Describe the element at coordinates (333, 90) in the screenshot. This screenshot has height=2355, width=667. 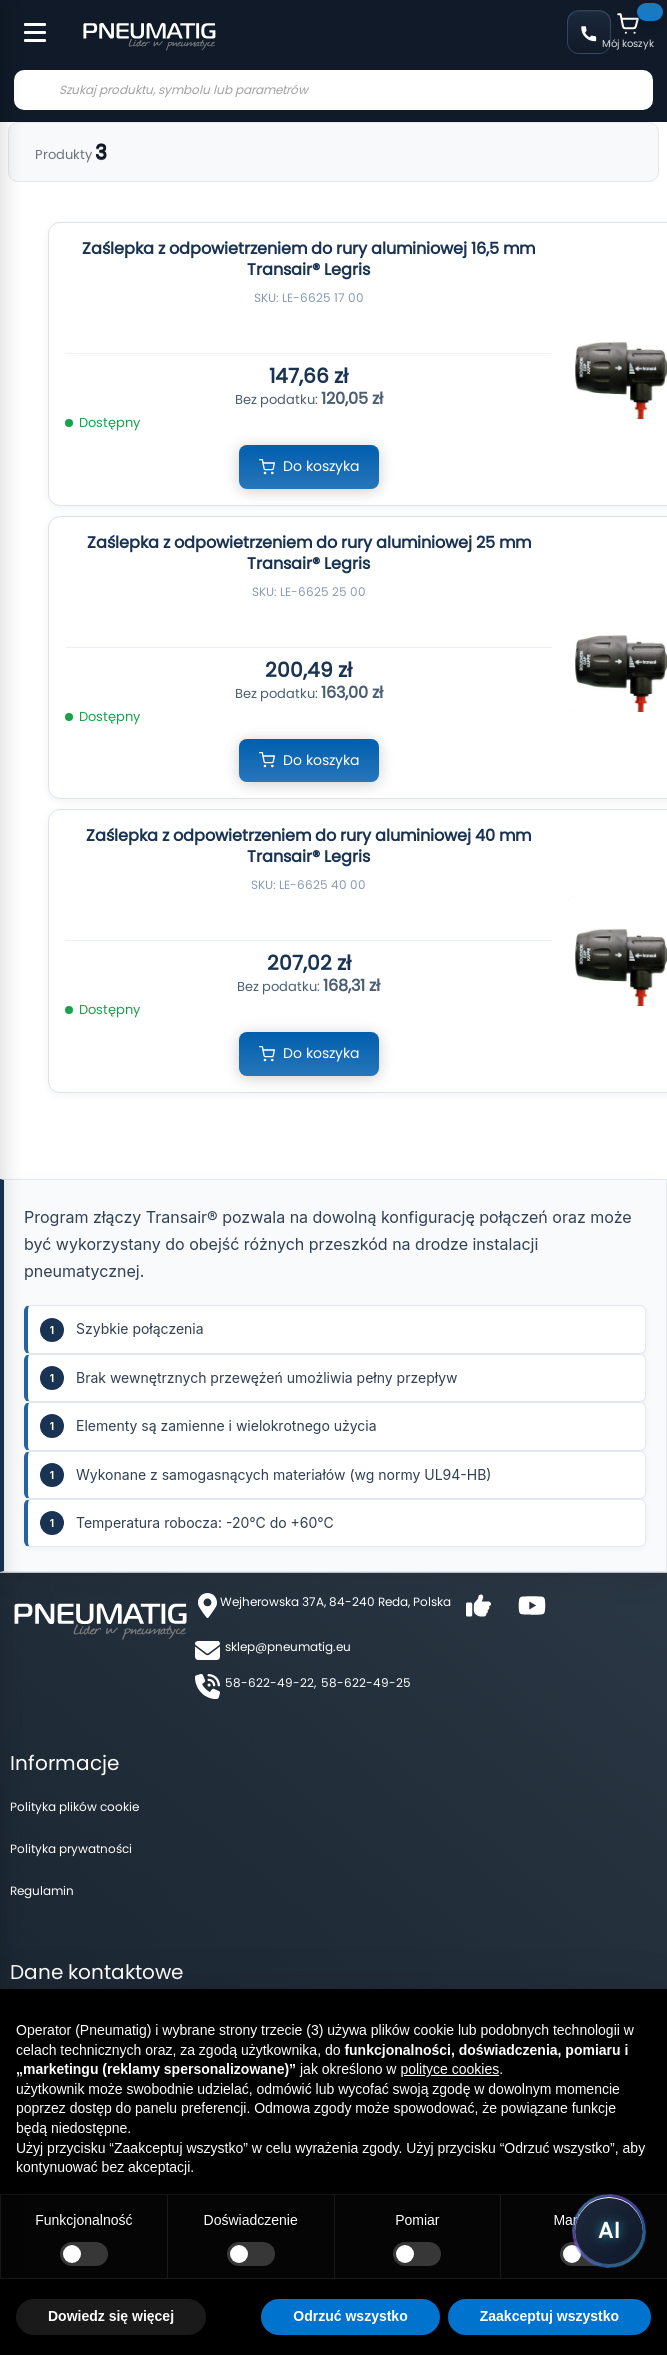
I see `[combobox]` at that location.